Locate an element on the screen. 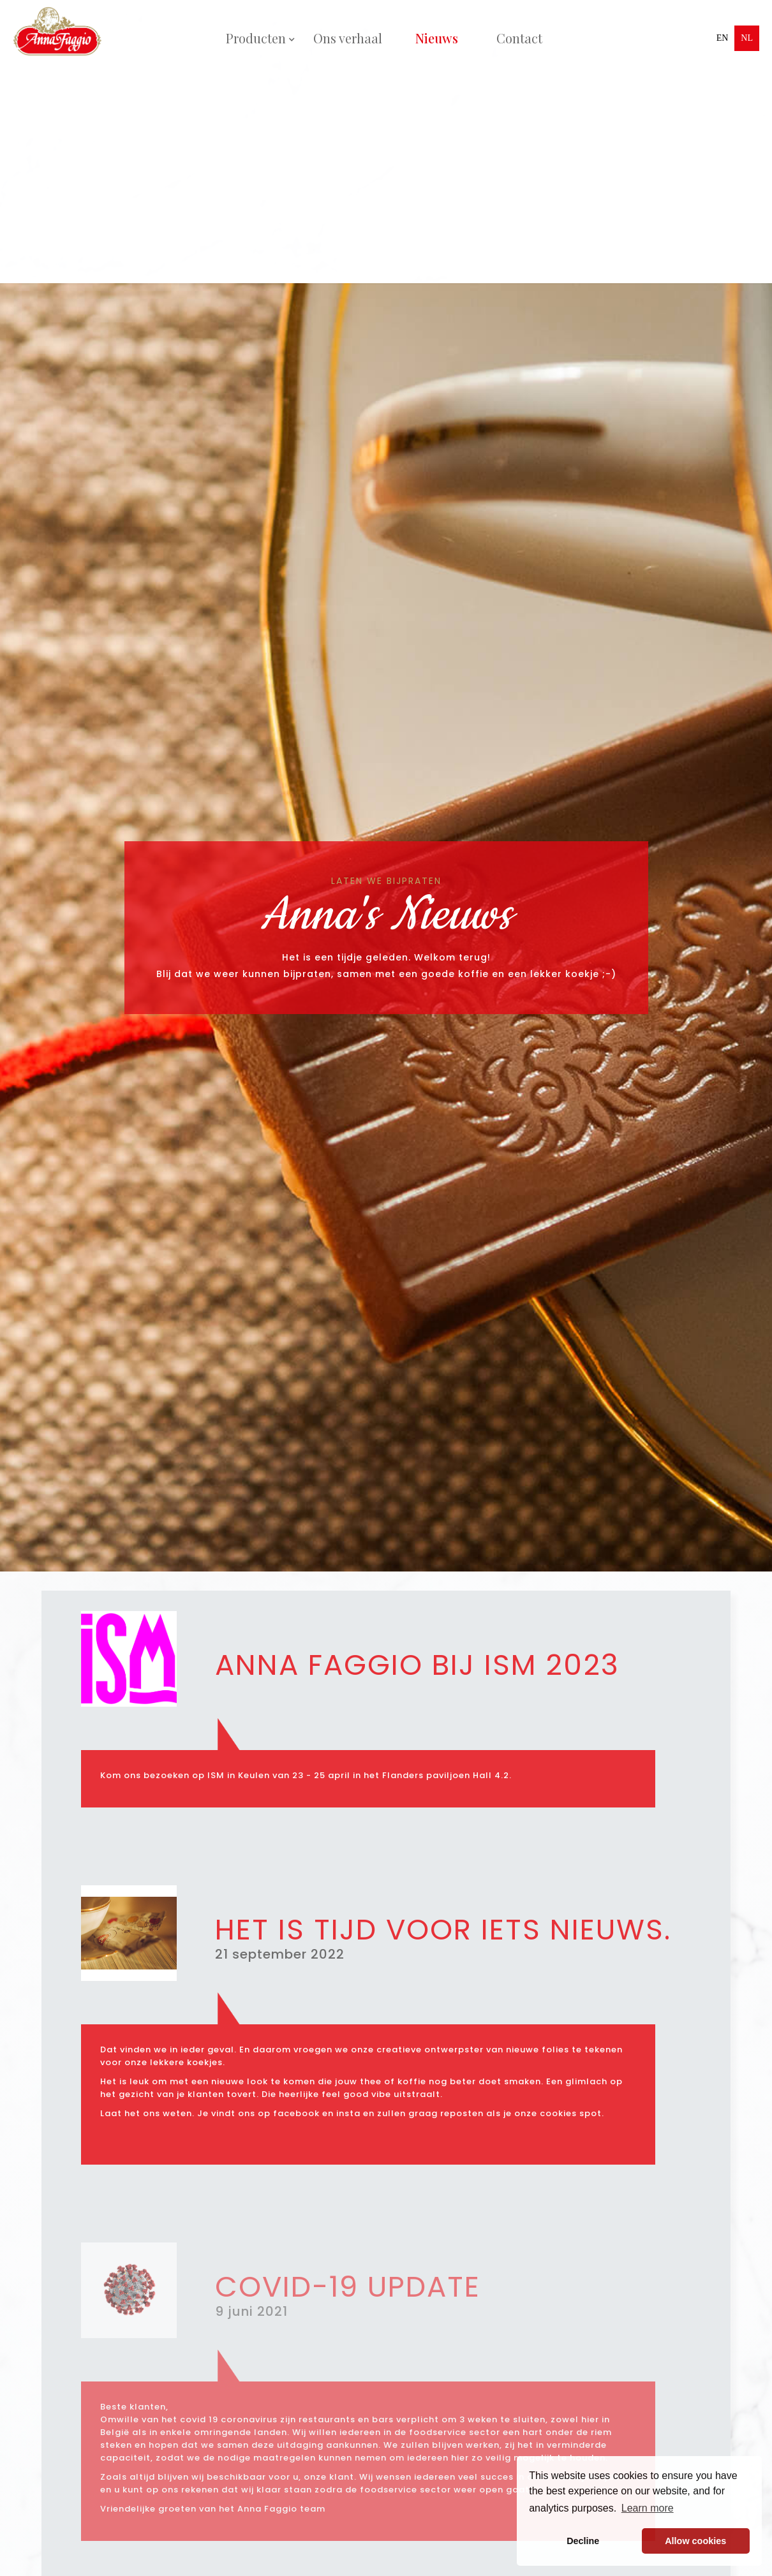 The height and width of the screenshot is (2576, 772). Allow cookies [button] is located at coordinates (695, 2541).